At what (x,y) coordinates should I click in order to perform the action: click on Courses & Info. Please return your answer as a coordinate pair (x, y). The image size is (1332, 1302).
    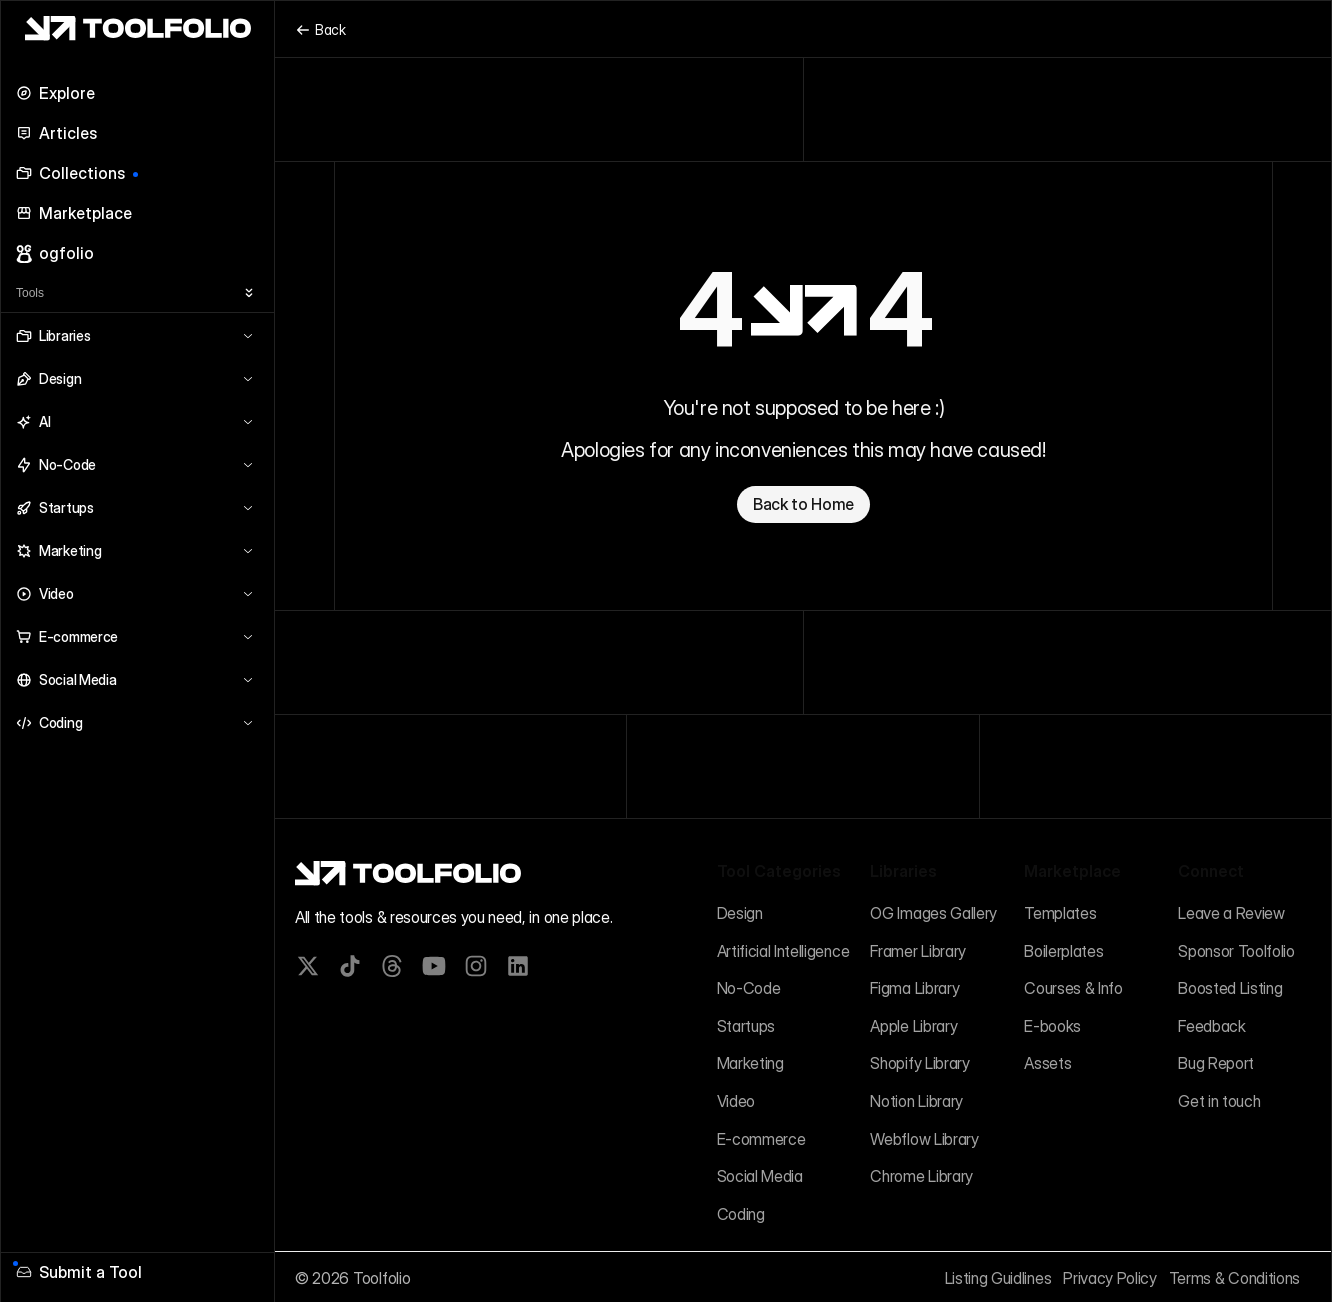
    Looking at the image, I should click on (1073, 988).